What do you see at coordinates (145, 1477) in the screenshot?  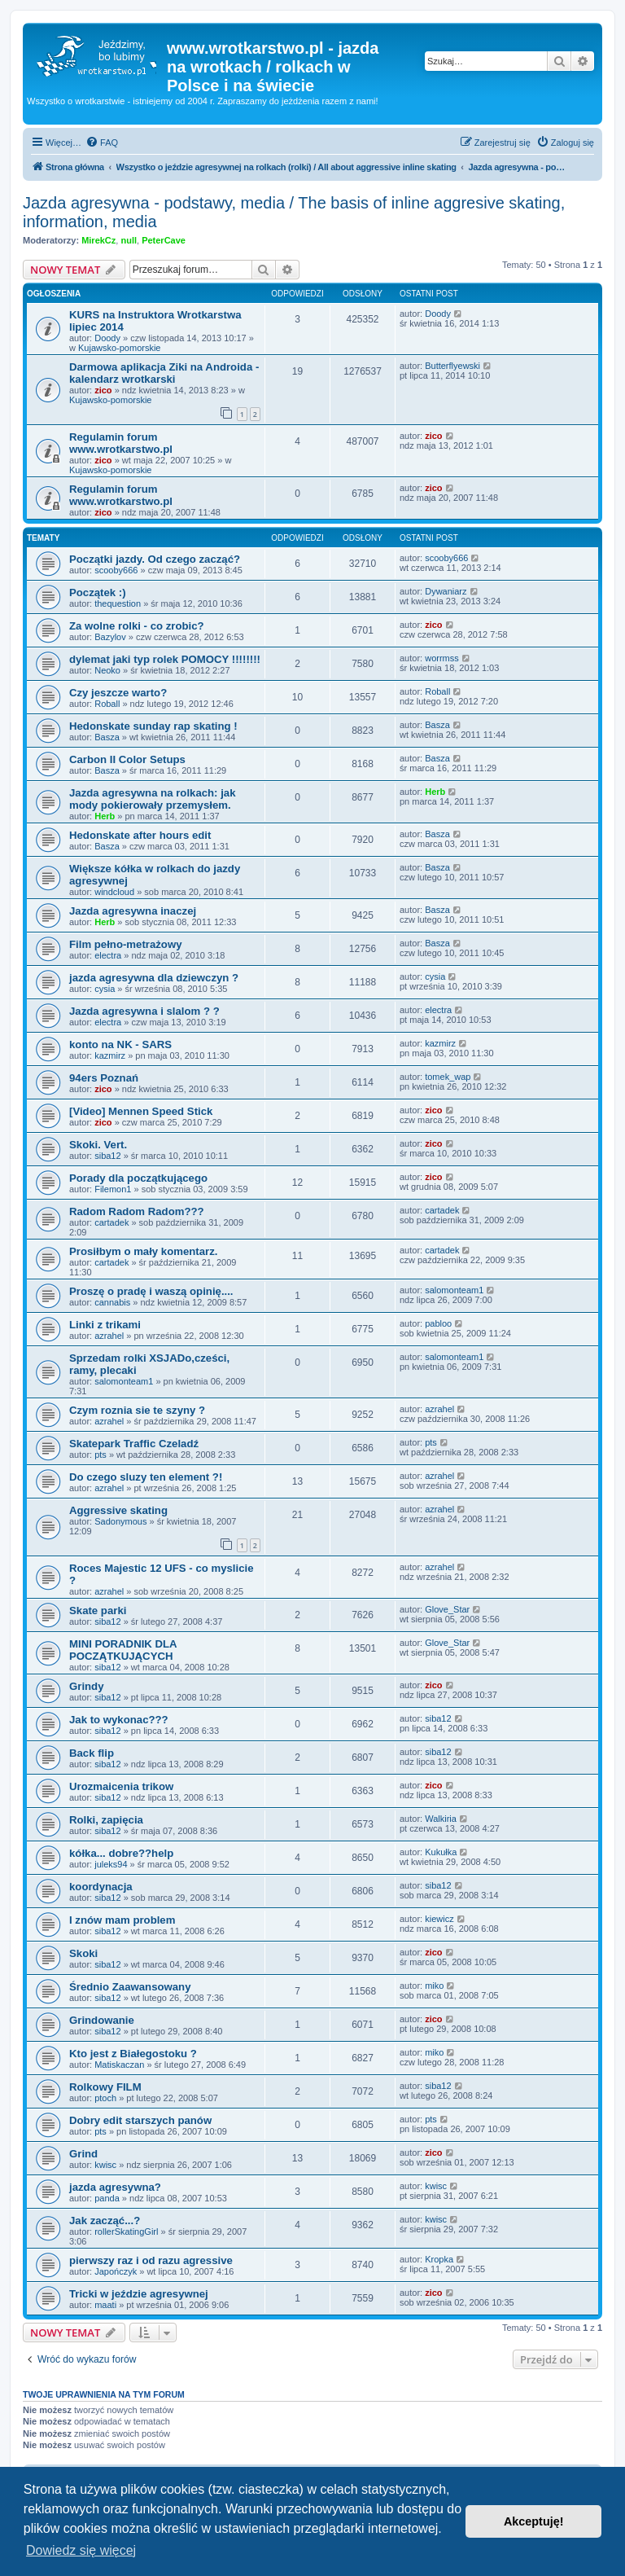 I see `Do czego sluzy ten element ?!` at bounding box center [145, 1477].